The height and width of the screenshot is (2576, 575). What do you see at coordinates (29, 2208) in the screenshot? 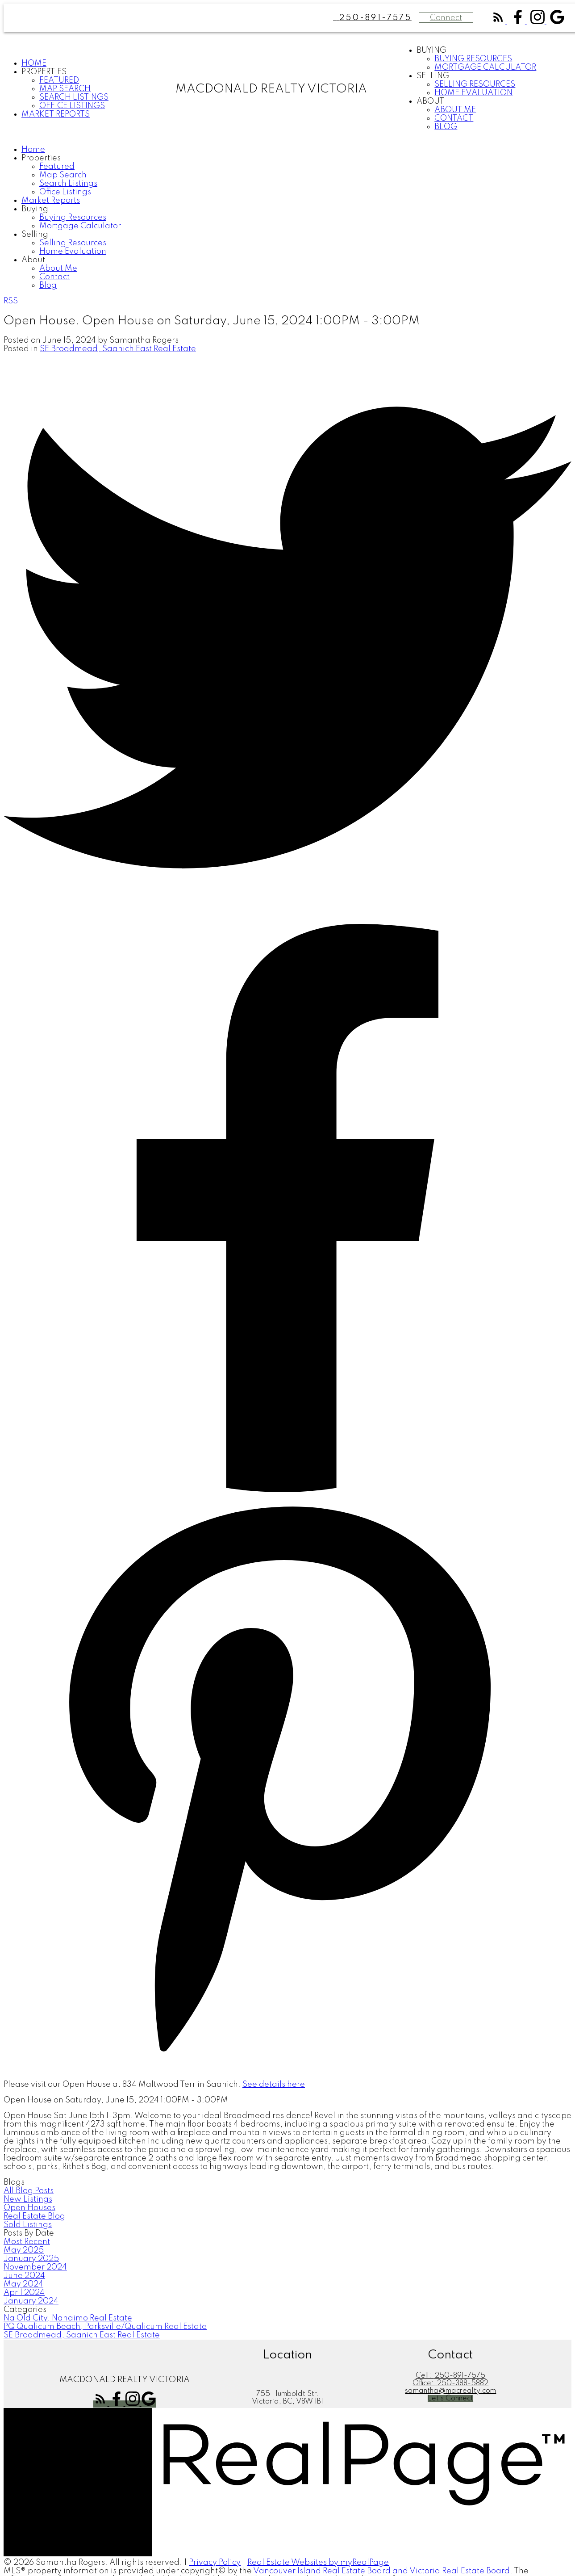
I see `Open Houses` at bounding box center [29, 2208].